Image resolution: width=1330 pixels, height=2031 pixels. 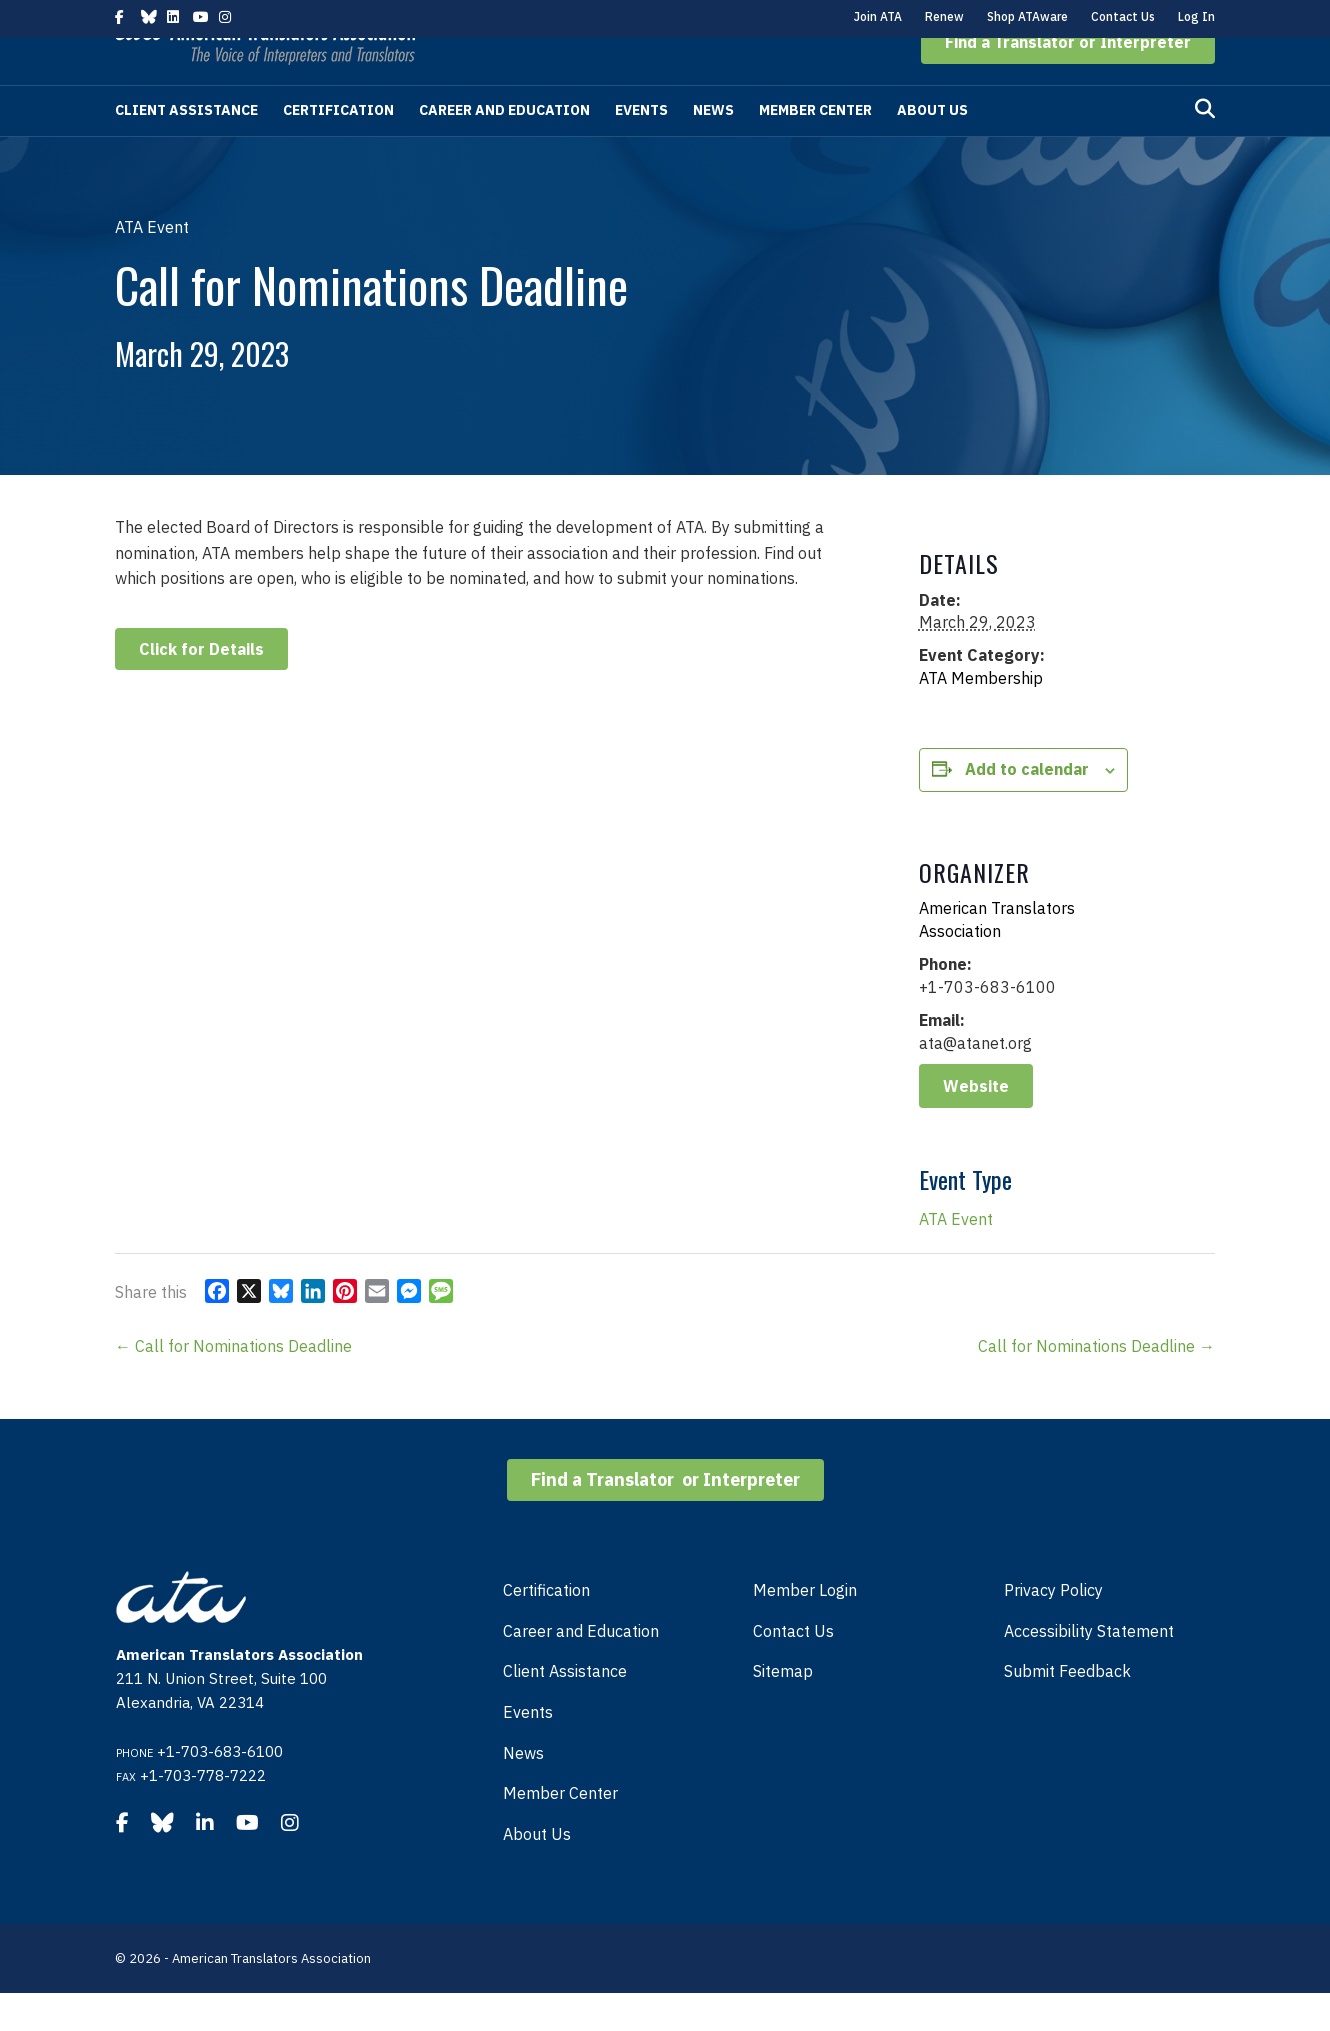 I want to click on Join ATA, so click(x=878, y=16).